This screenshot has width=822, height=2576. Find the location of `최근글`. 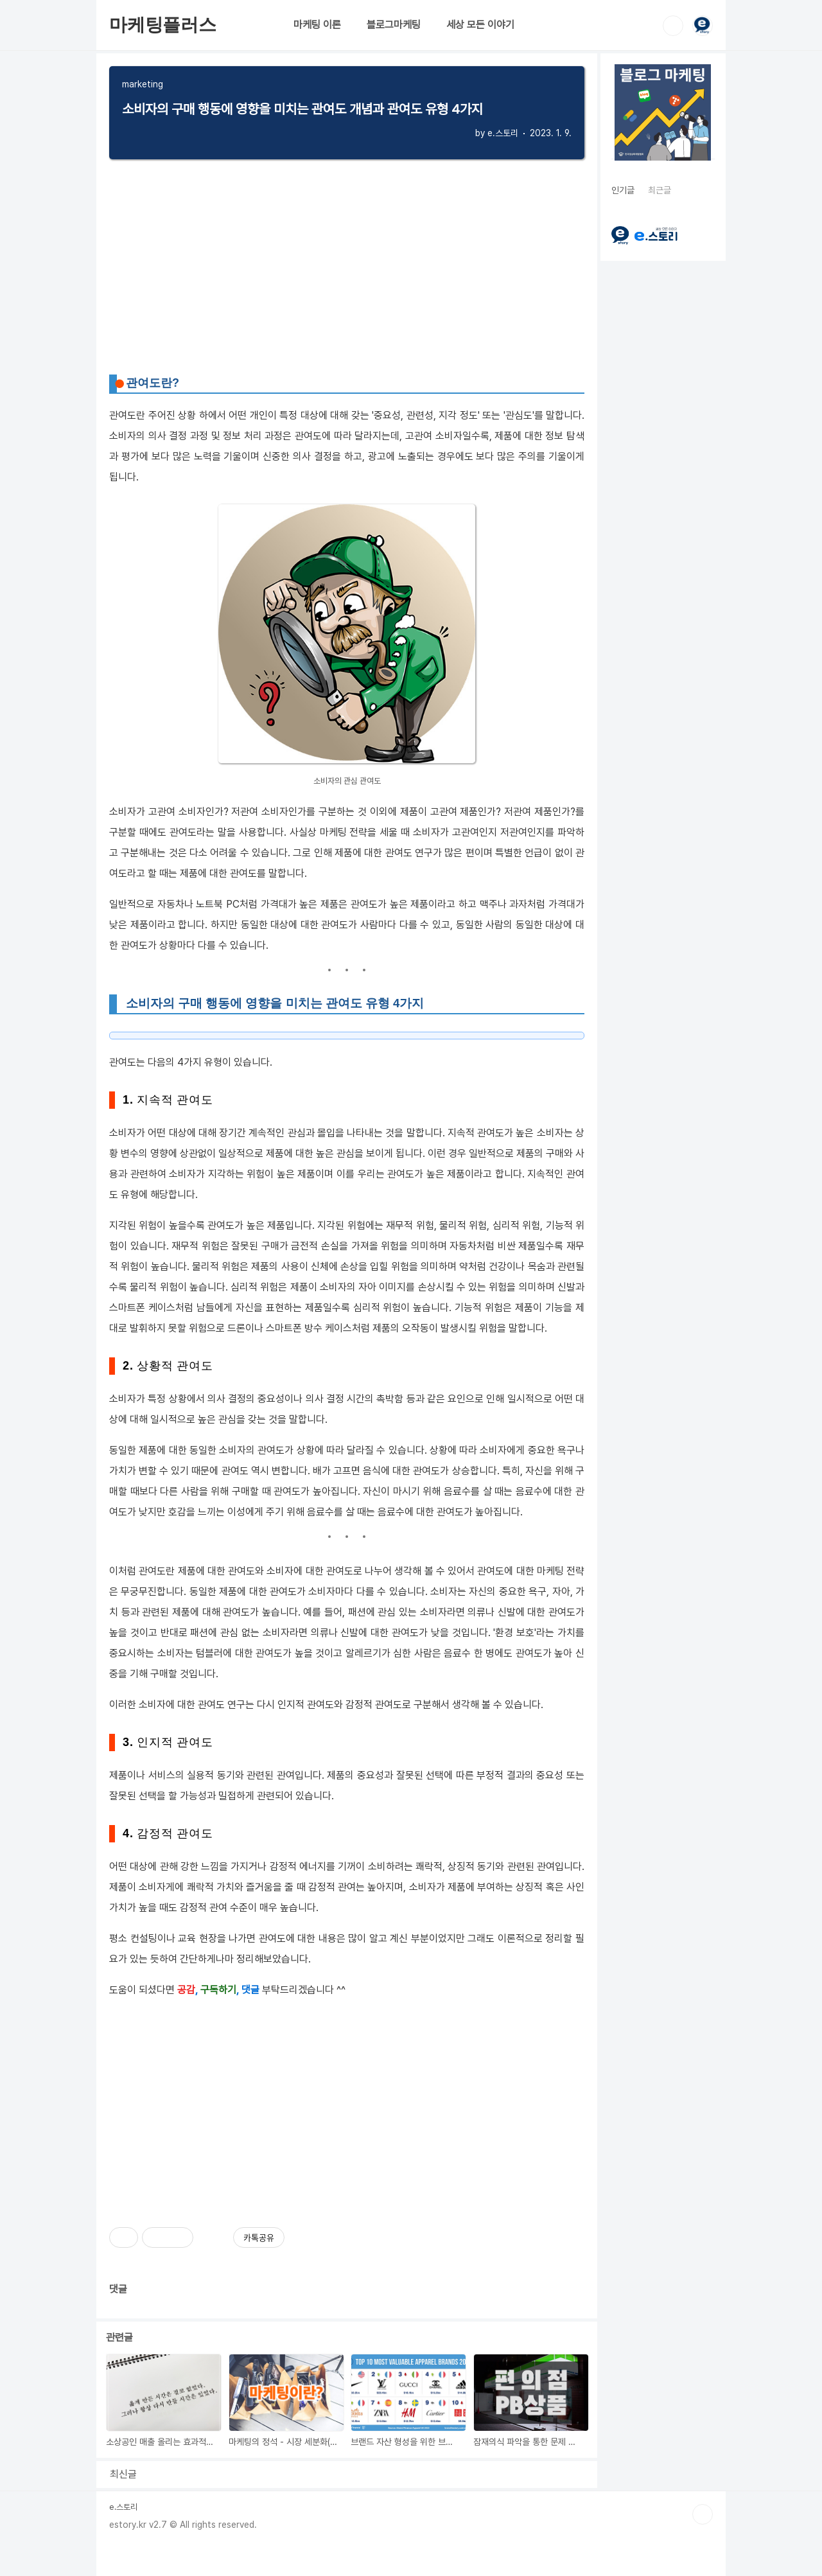

최근글 is located at coordinates (659, 190).